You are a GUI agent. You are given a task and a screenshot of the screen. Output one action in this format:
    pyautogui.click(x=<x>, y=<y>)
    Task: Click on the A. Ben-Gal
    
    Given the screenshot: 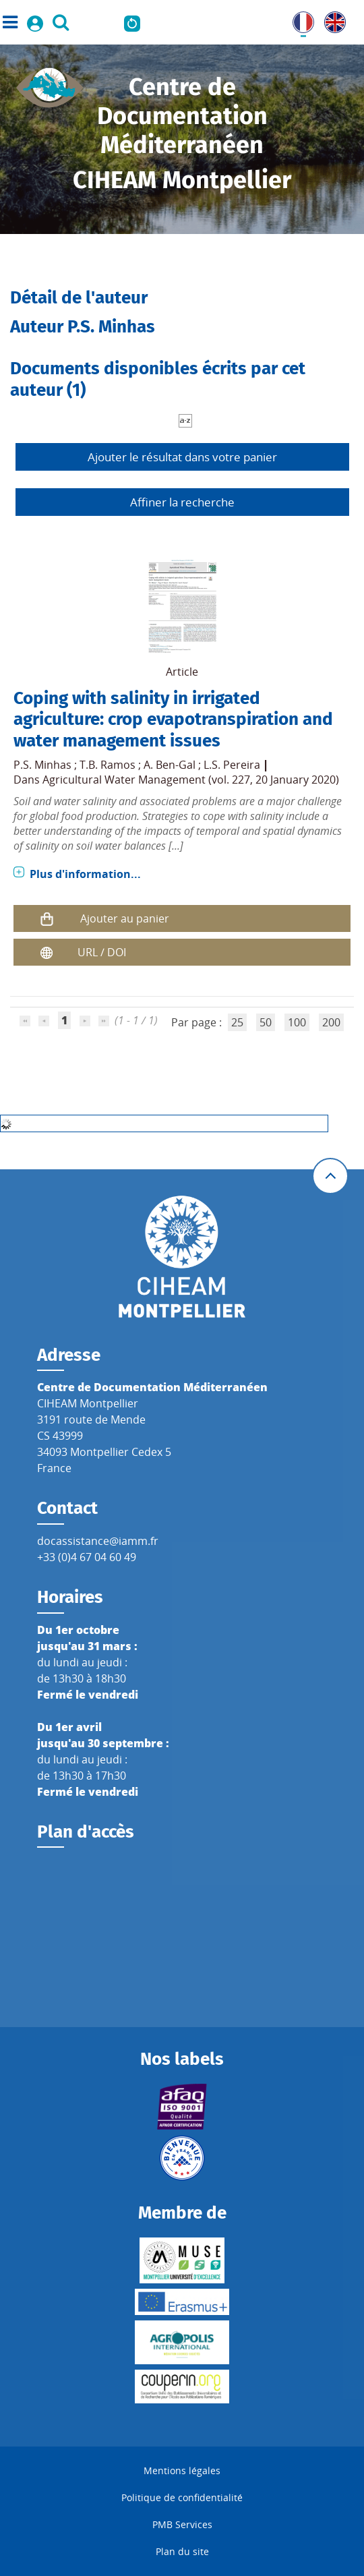 What is the action you would take?
    pyautogui.click(x=169, y=764)
    